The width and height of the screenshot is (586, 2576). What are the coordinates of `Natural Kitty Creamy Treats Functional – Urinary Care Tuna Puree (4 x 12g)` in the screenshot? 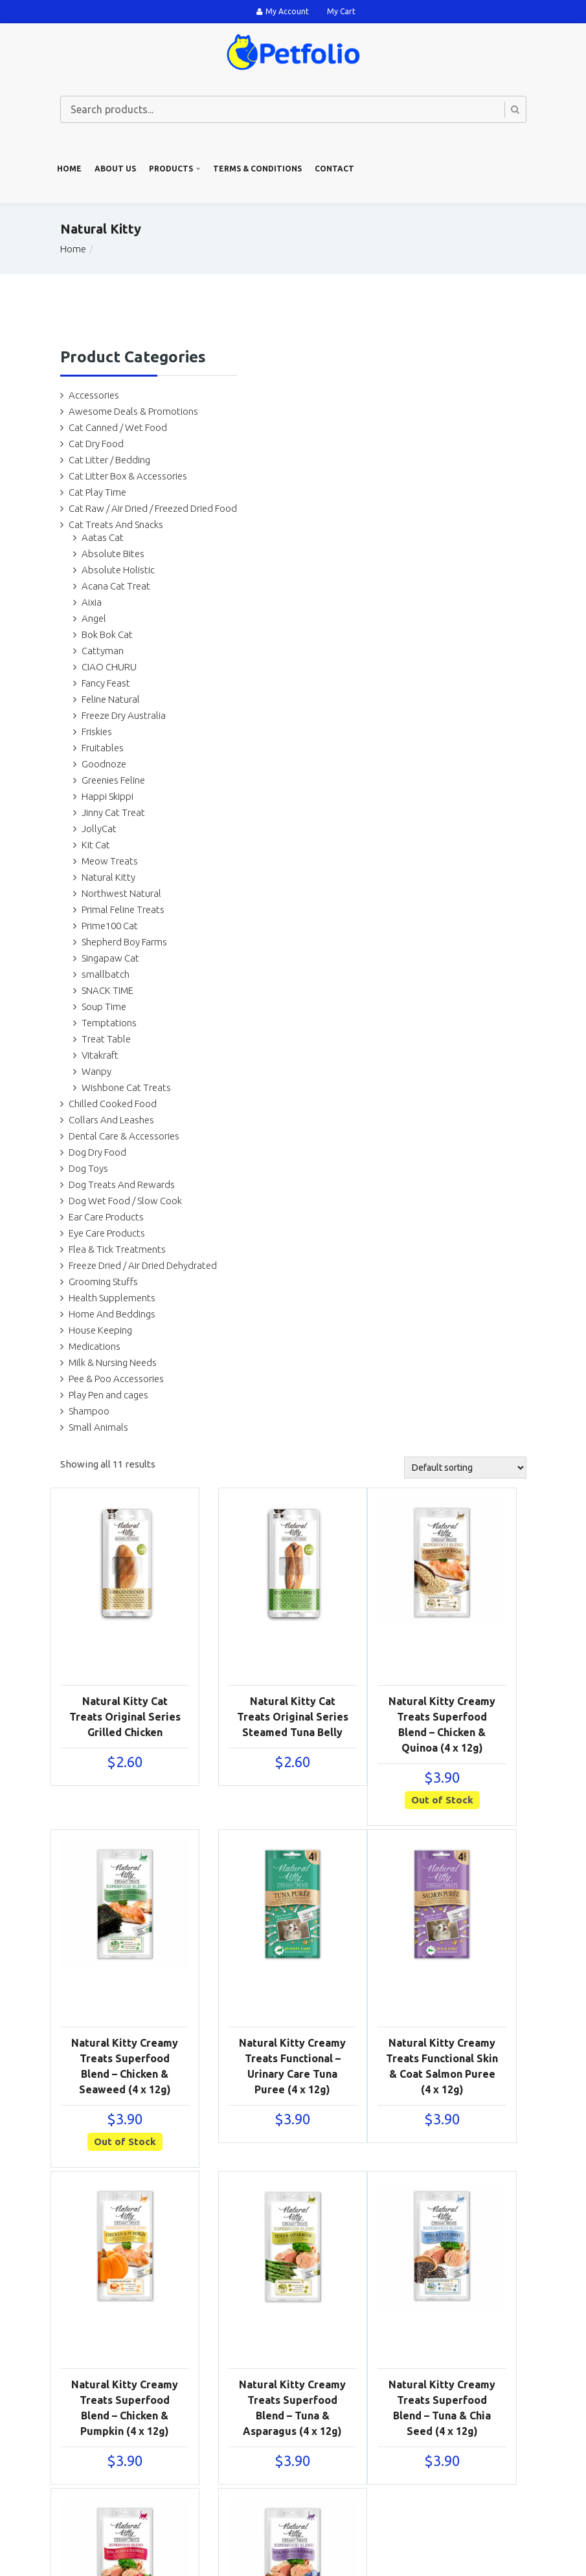 It's located at (292, 2066).